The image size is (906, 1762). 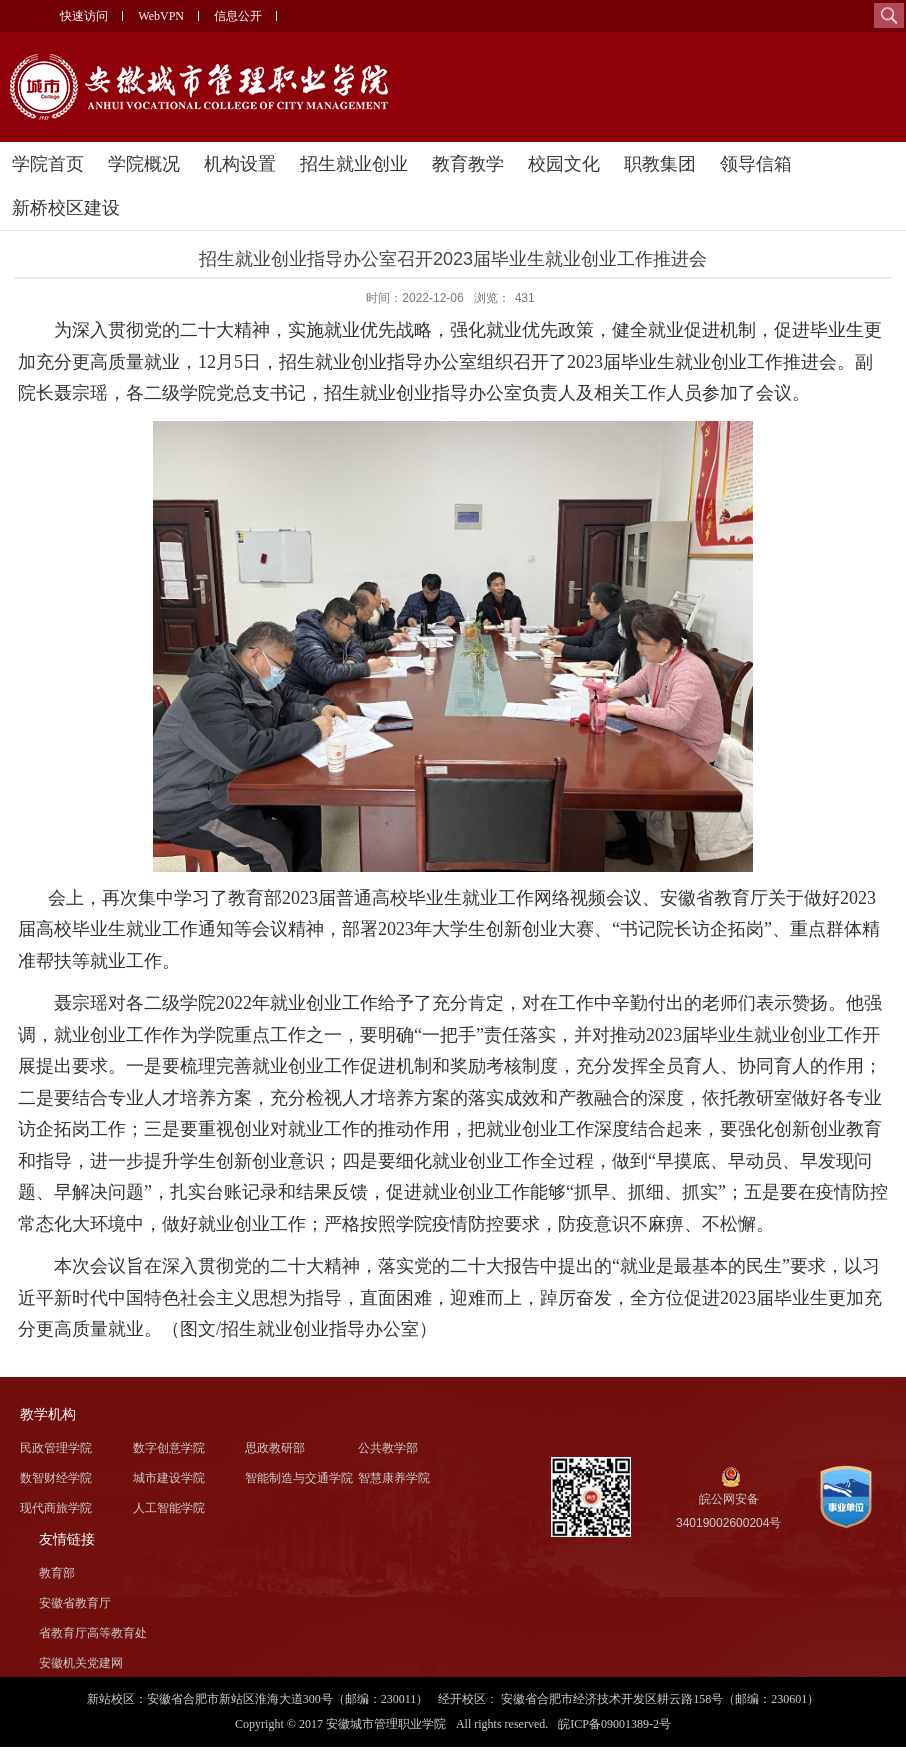 I want to click on 新桥校区建设, so click(x=66, y=208).